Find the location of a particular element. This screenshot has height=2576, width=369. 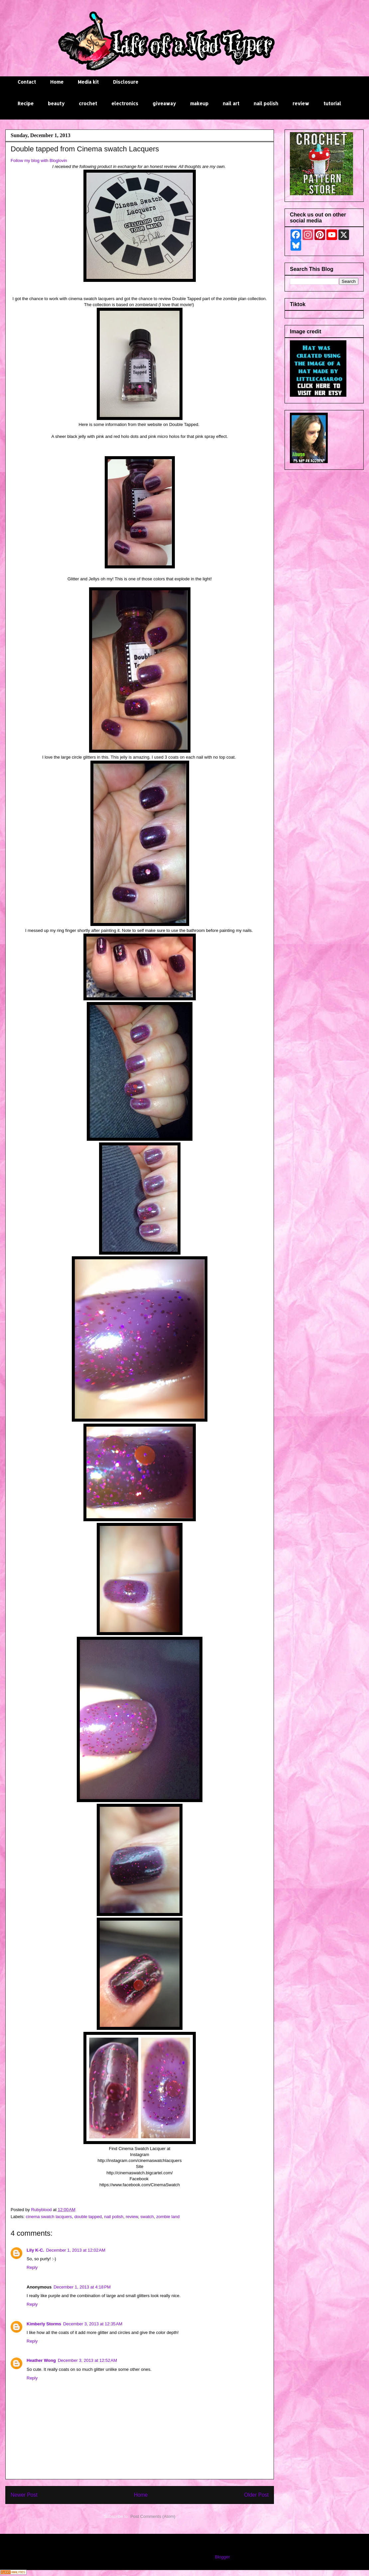

Newer Post is located at coordinates (24, 2495).